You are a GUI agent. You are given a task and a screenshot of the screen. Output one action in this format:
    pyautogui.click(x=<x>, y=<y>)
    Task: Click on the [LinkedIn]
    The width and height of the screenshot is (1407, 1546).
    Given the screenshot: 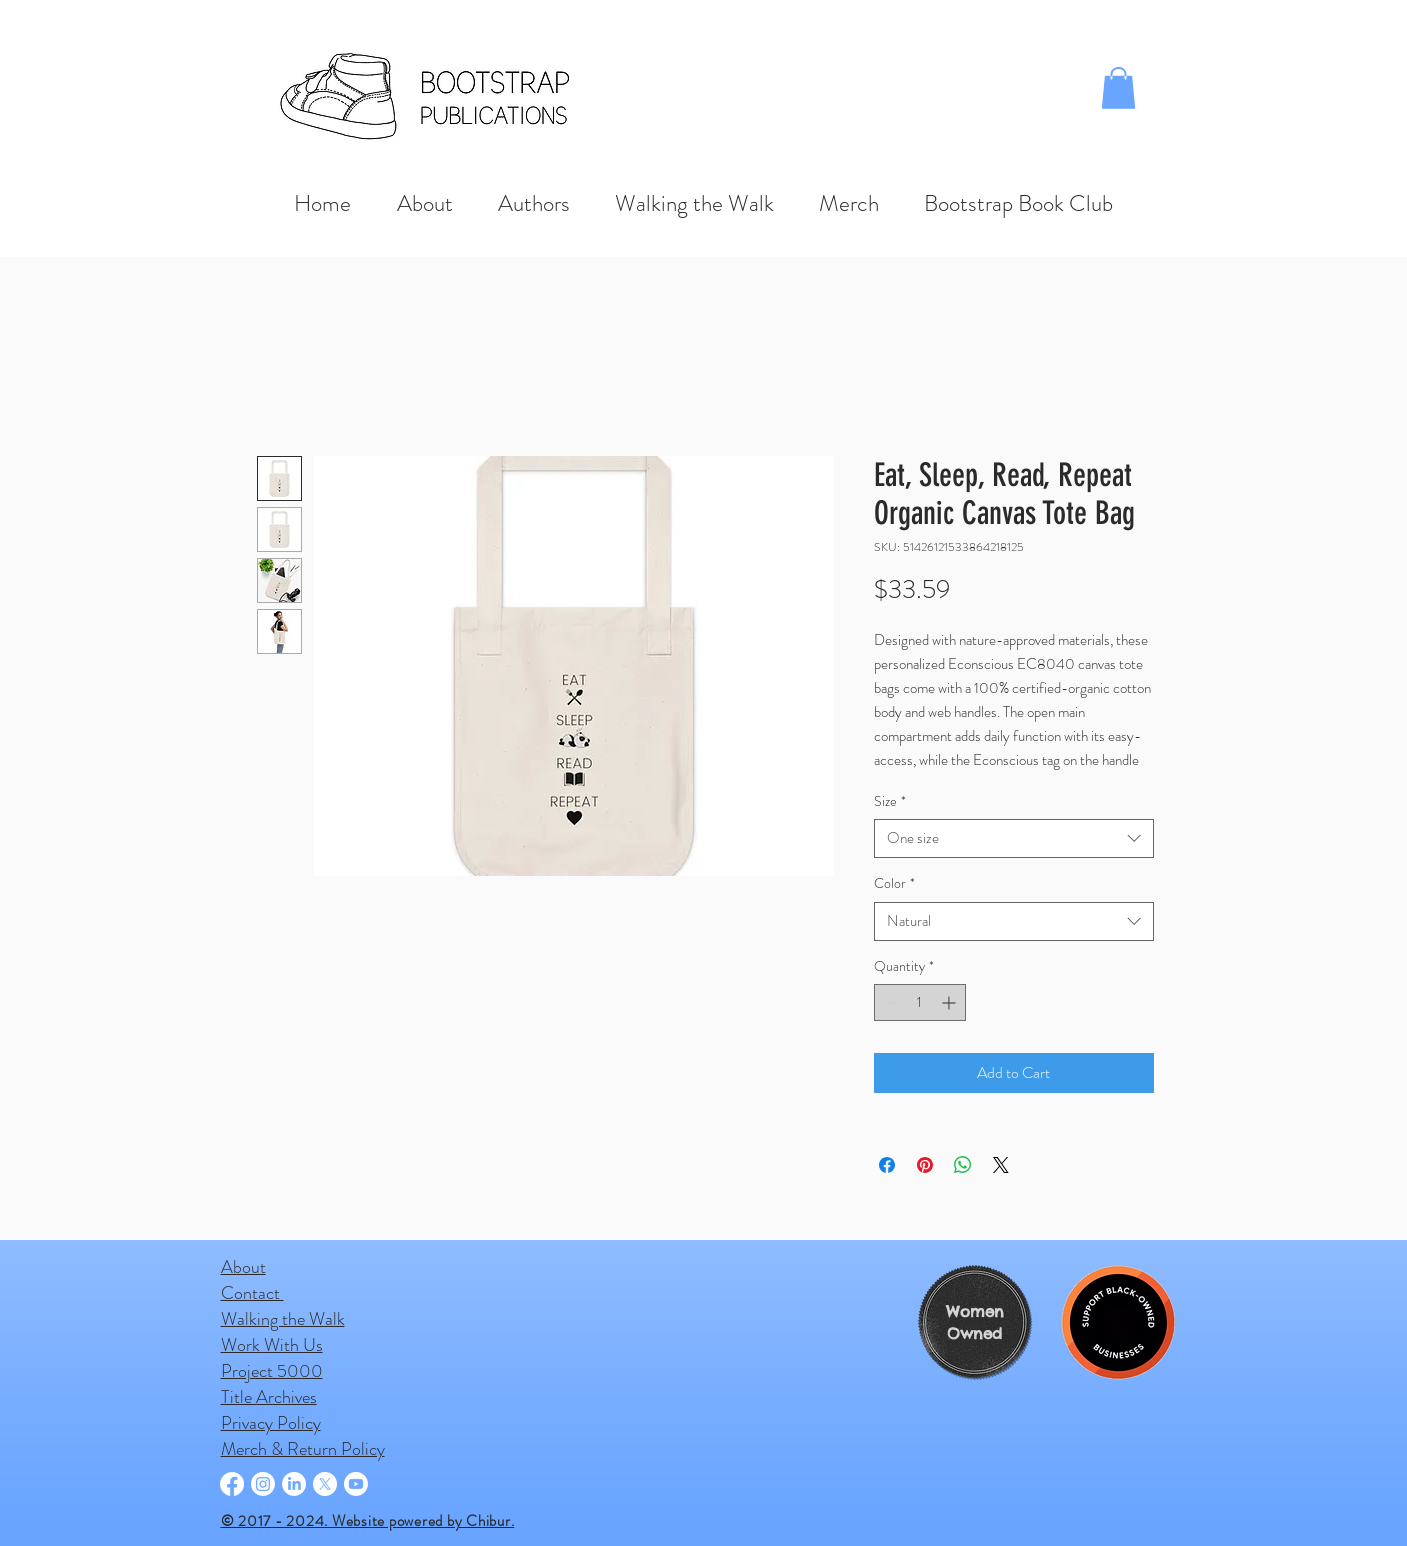 What is the action you would take?
    pyautogui.click(x=294, y=1484)
    